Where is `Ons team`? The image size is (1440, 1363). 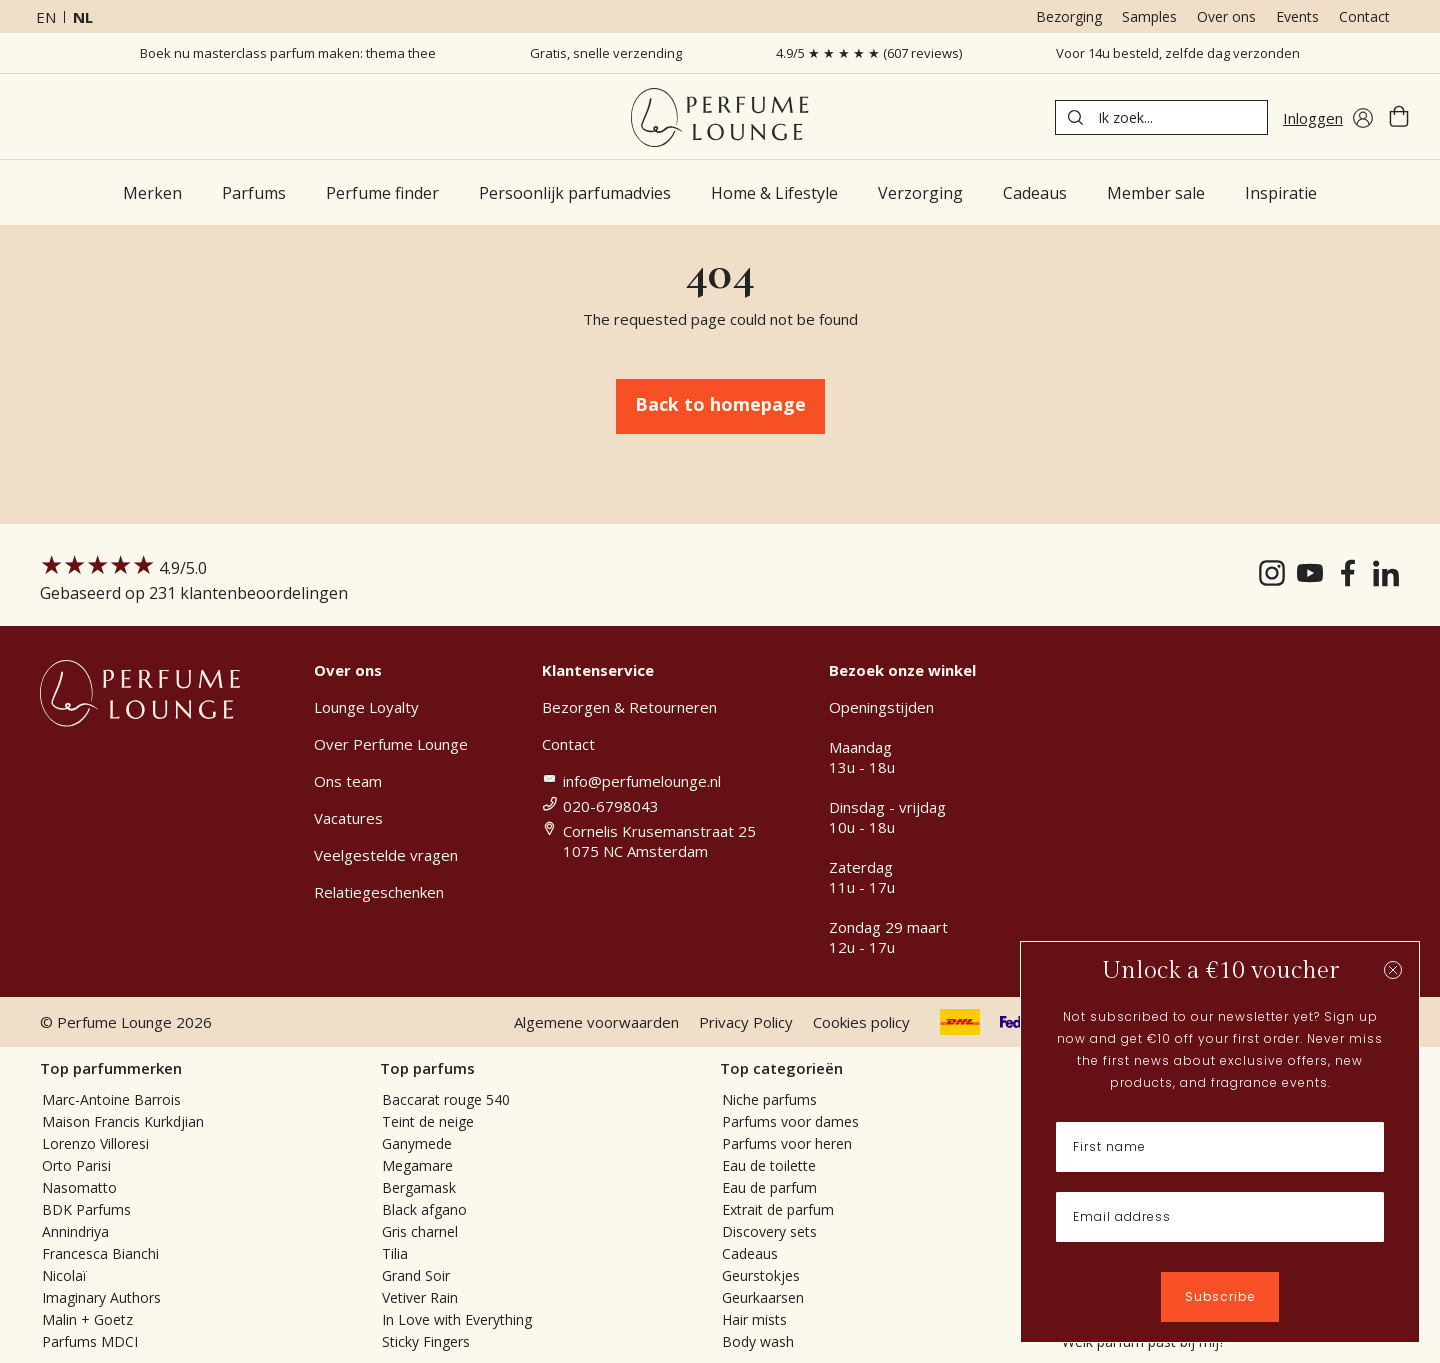
Ons team is located at coordinates (348, 781).